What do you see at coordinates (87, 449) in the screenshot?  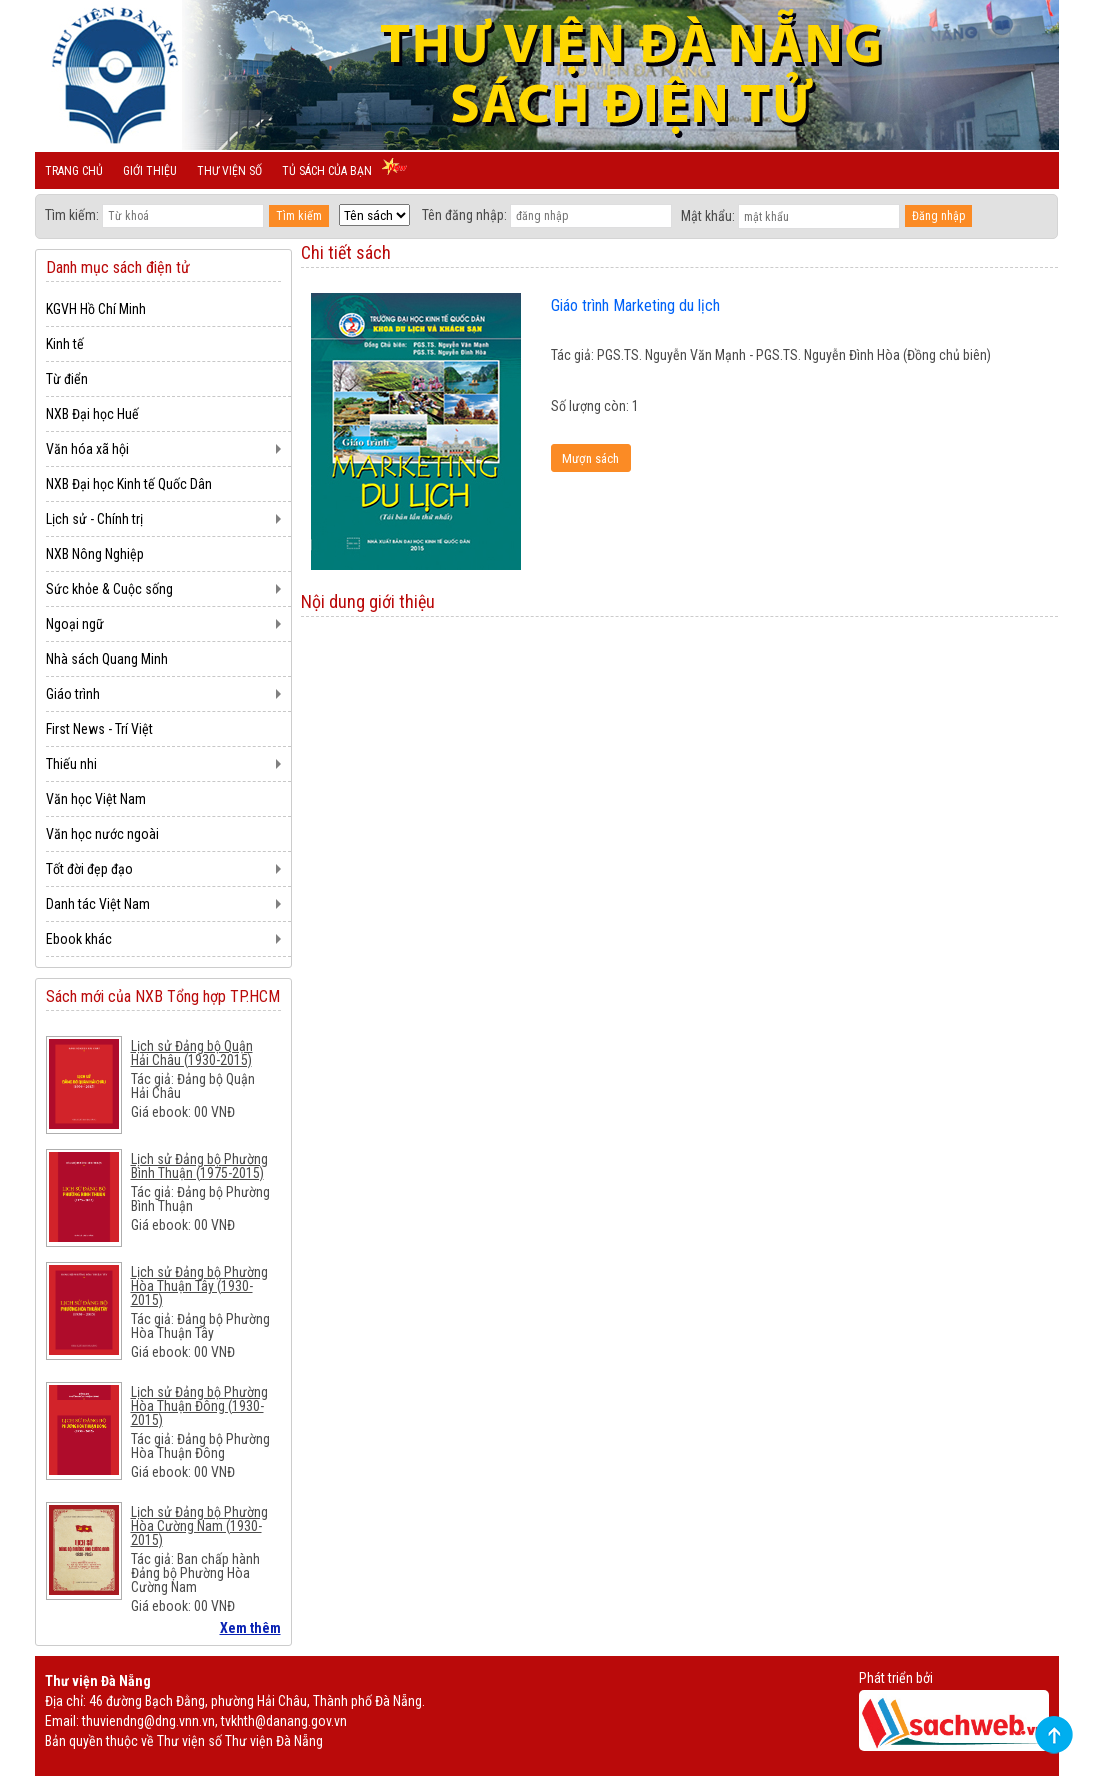 I see `Văn hóa xã hội` at bounding box center [87, 449].